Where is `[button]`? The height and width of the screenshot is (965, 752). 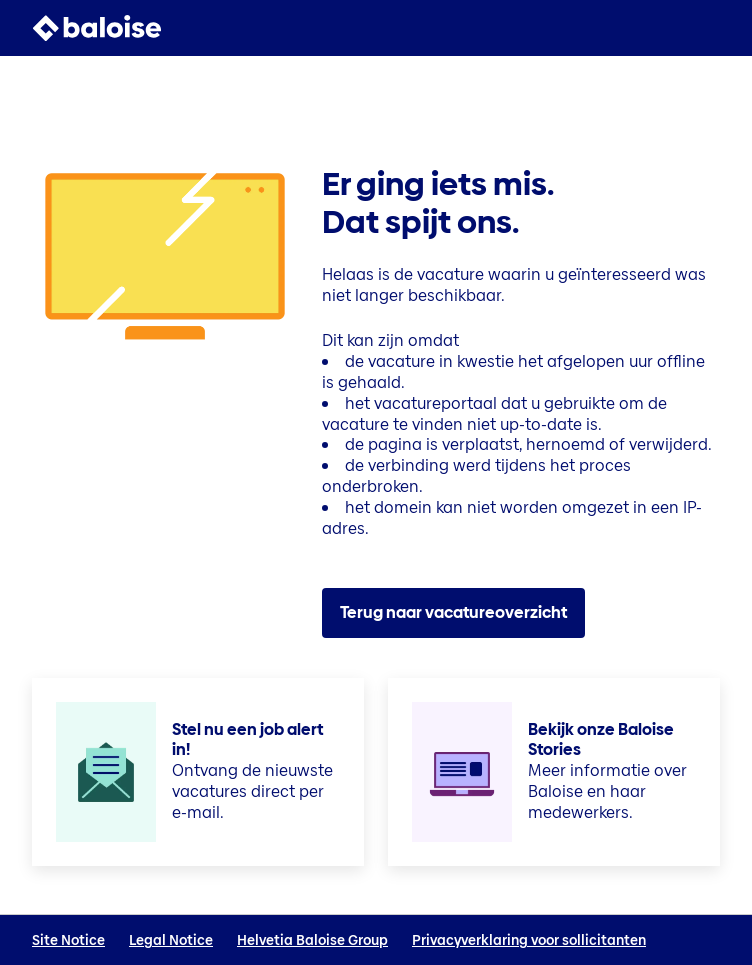
[button] is located at coordinates (708, 28).